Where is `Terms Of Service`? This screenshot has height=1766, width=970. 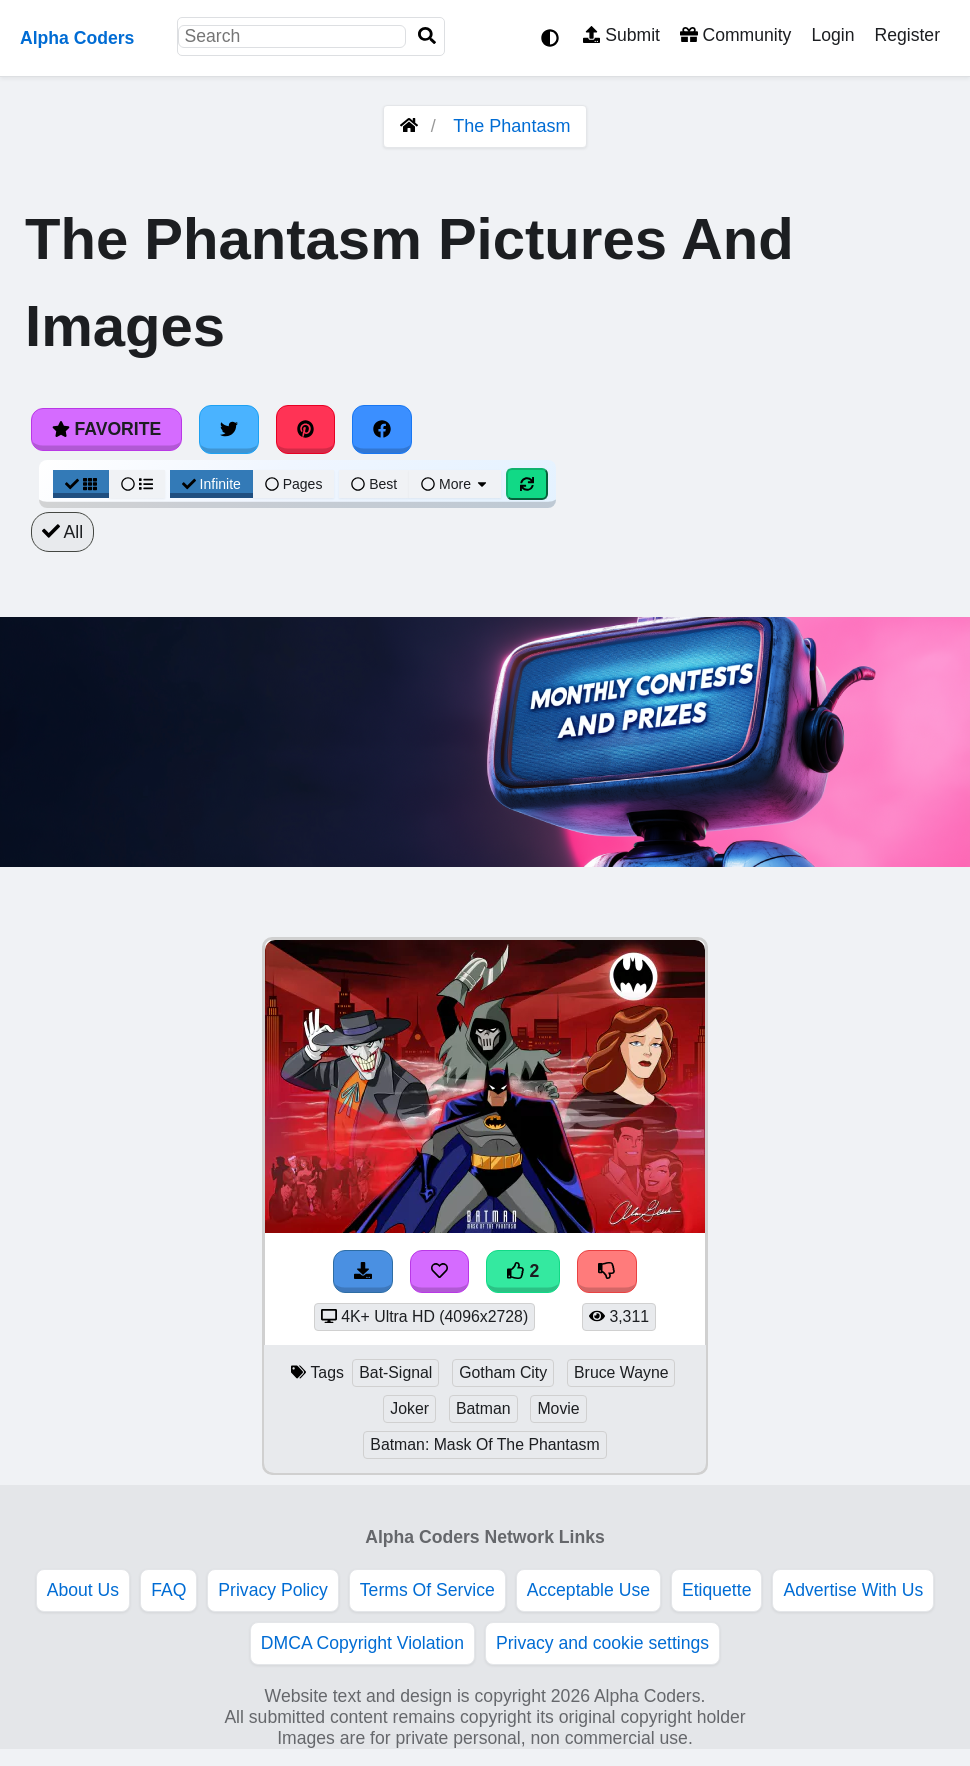 Terms Of Service is located at coordinates (427, 1590).